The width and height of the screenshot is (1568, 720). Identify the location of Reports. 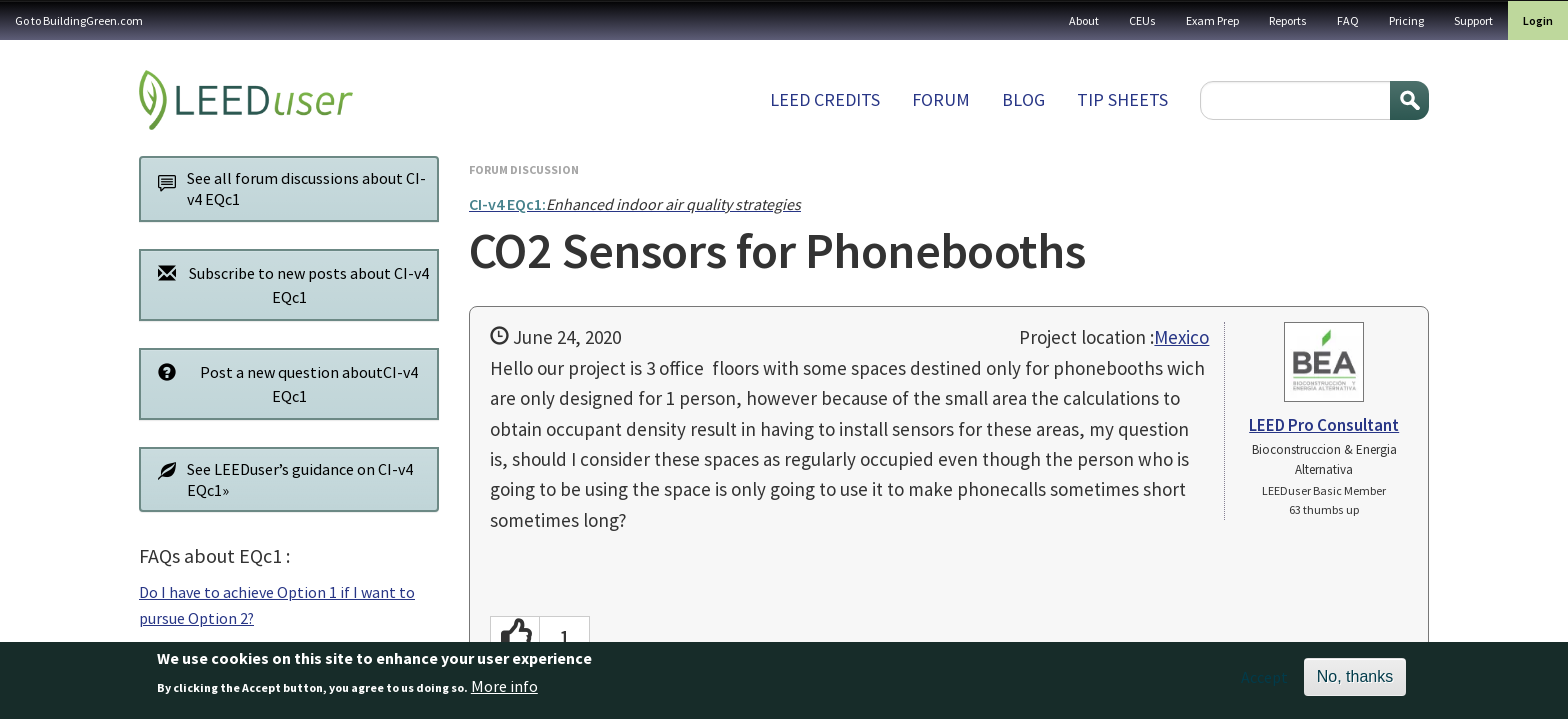
(1288, 20).